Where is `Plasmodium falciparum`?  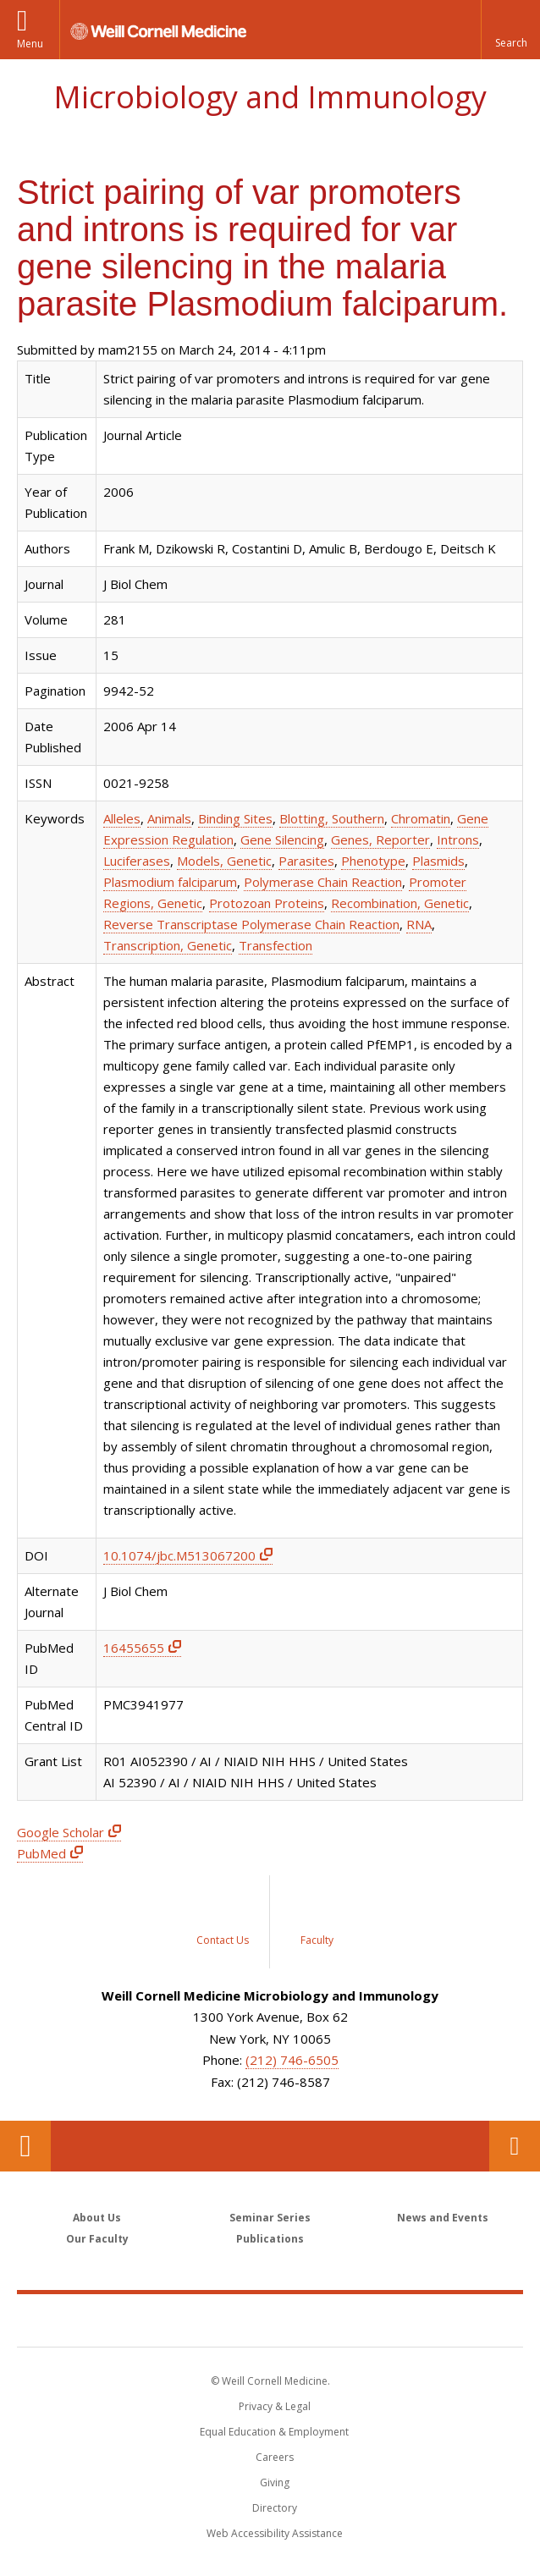 Plasmodium falciparum is located at coordinates (170, 881).